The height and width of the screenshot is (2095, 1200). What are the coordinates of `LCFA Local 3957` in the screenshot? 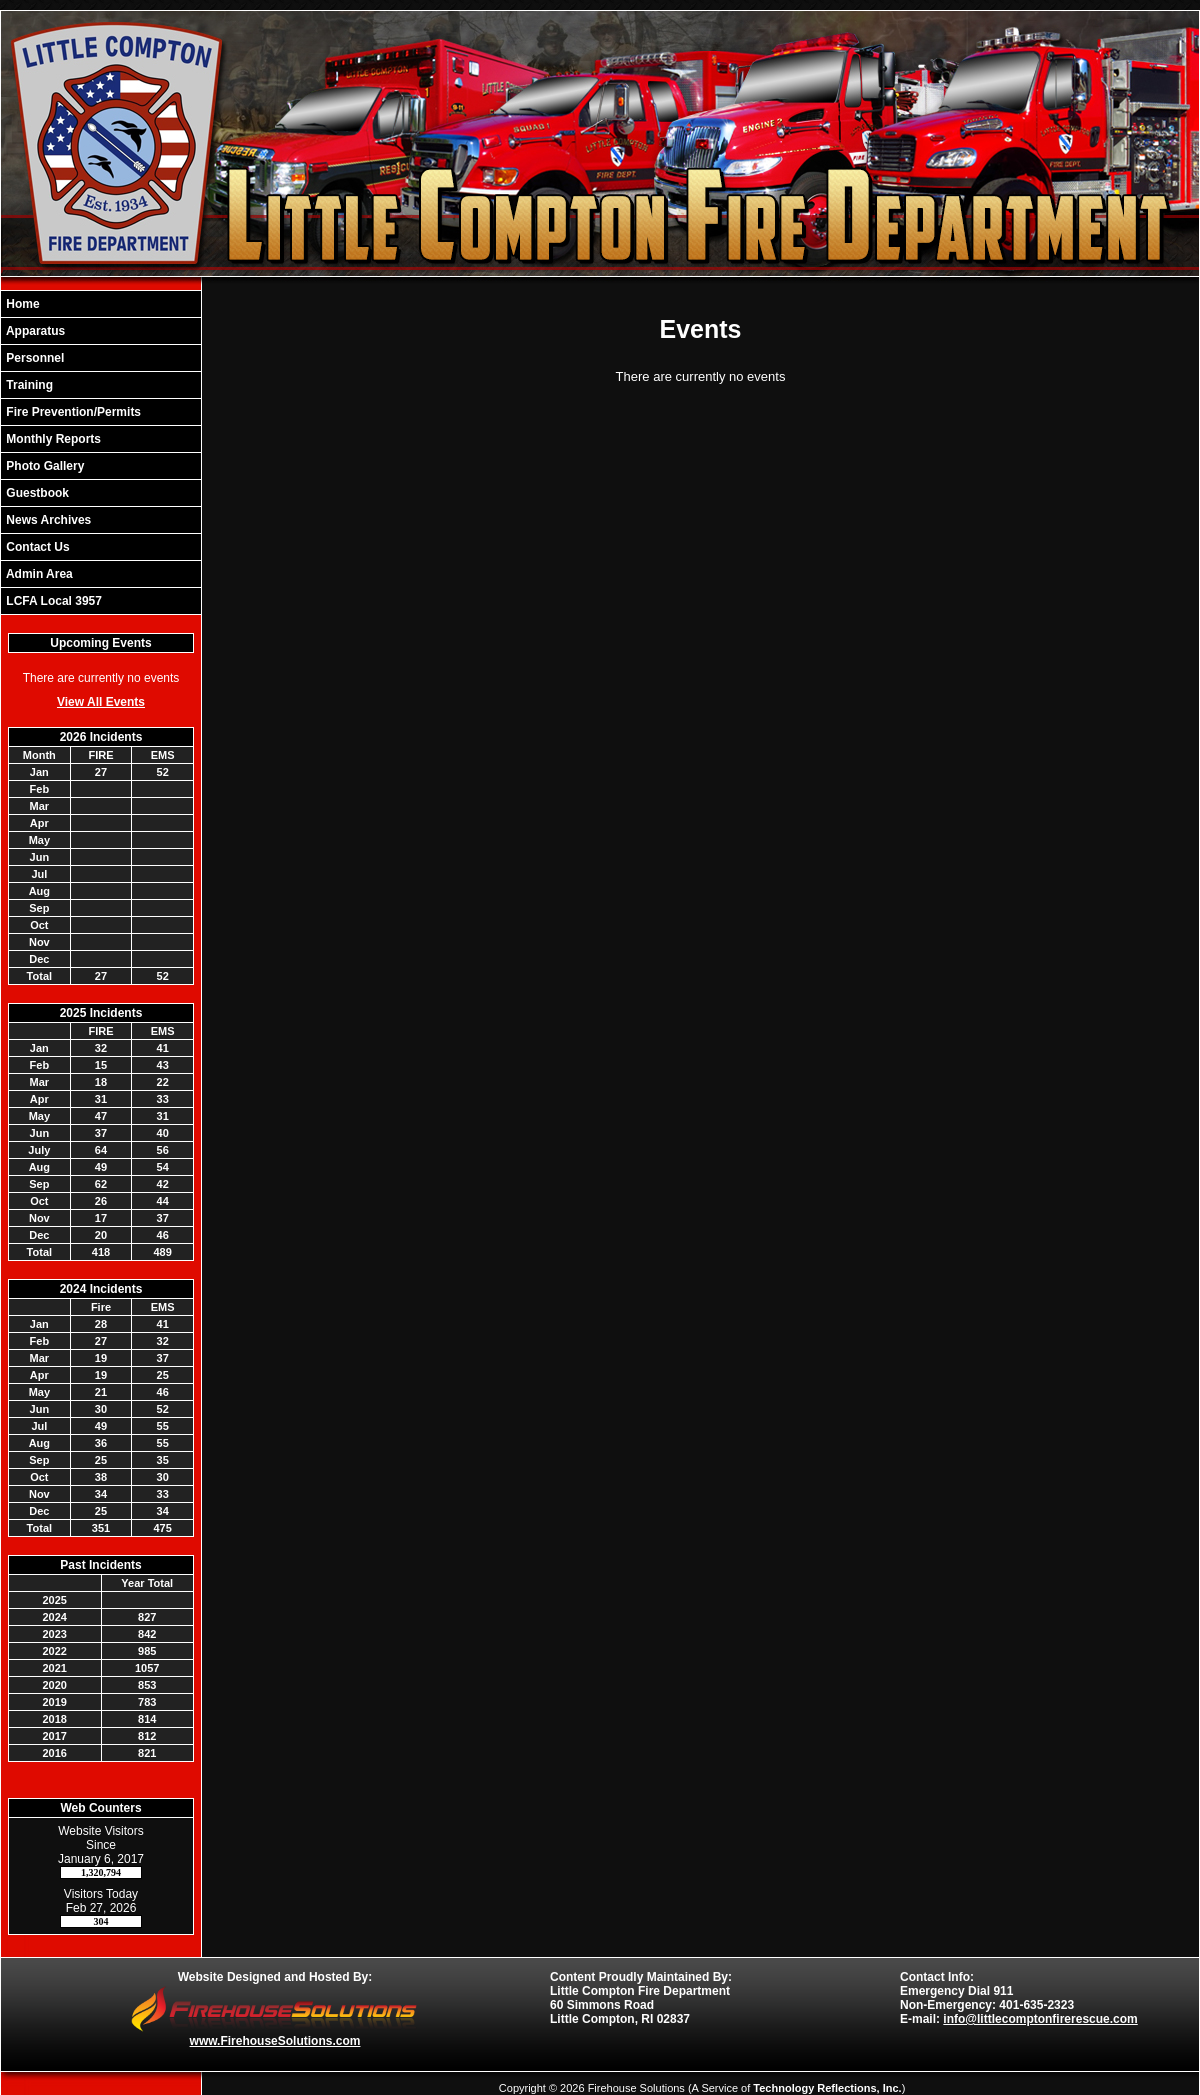 It's located at (52, 601).